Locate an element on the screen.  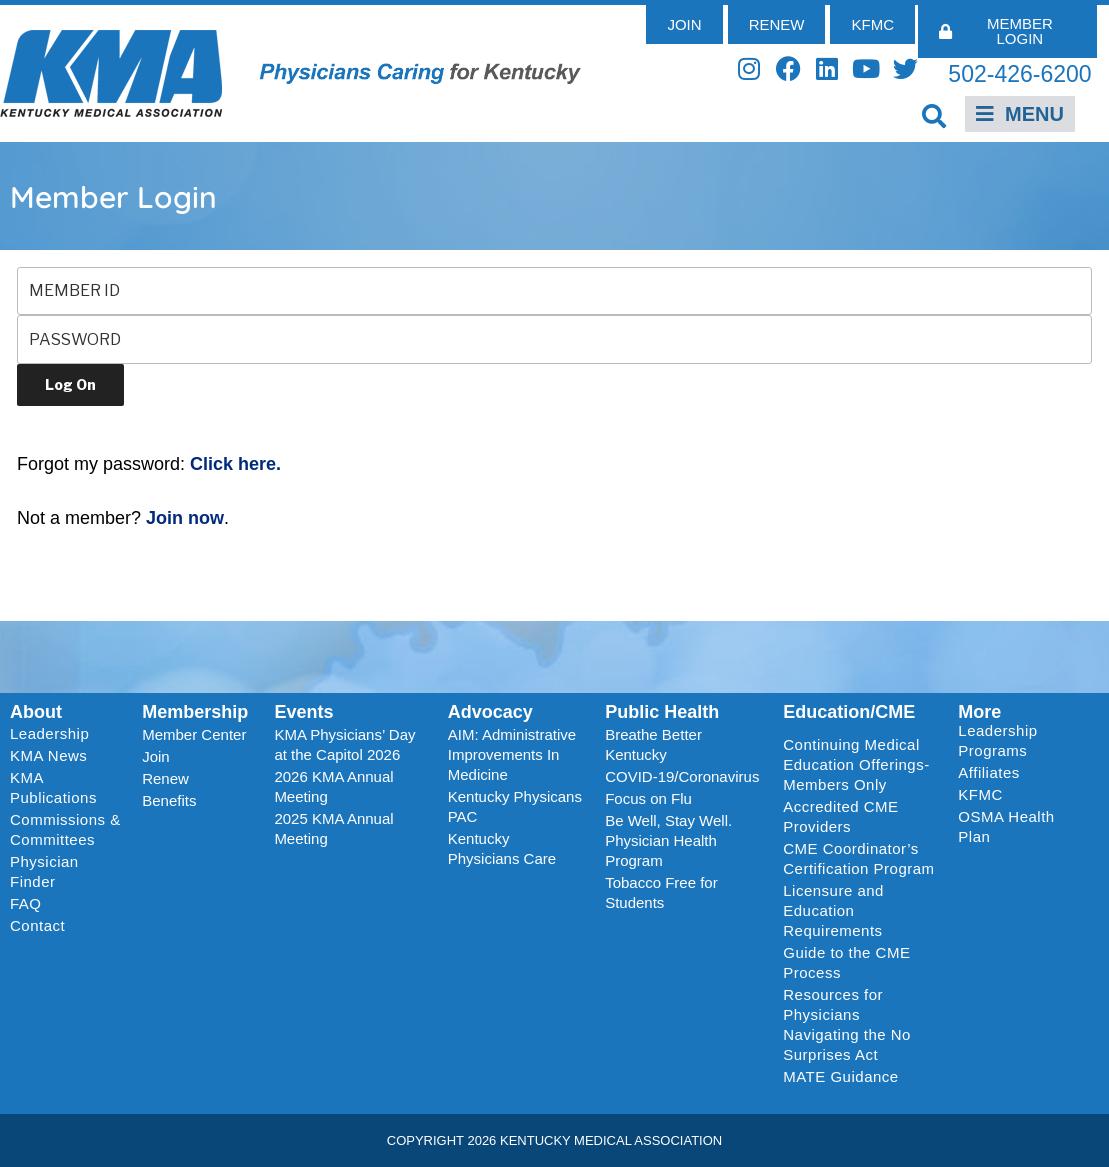
Public Health is located at coordinates (662, 712).